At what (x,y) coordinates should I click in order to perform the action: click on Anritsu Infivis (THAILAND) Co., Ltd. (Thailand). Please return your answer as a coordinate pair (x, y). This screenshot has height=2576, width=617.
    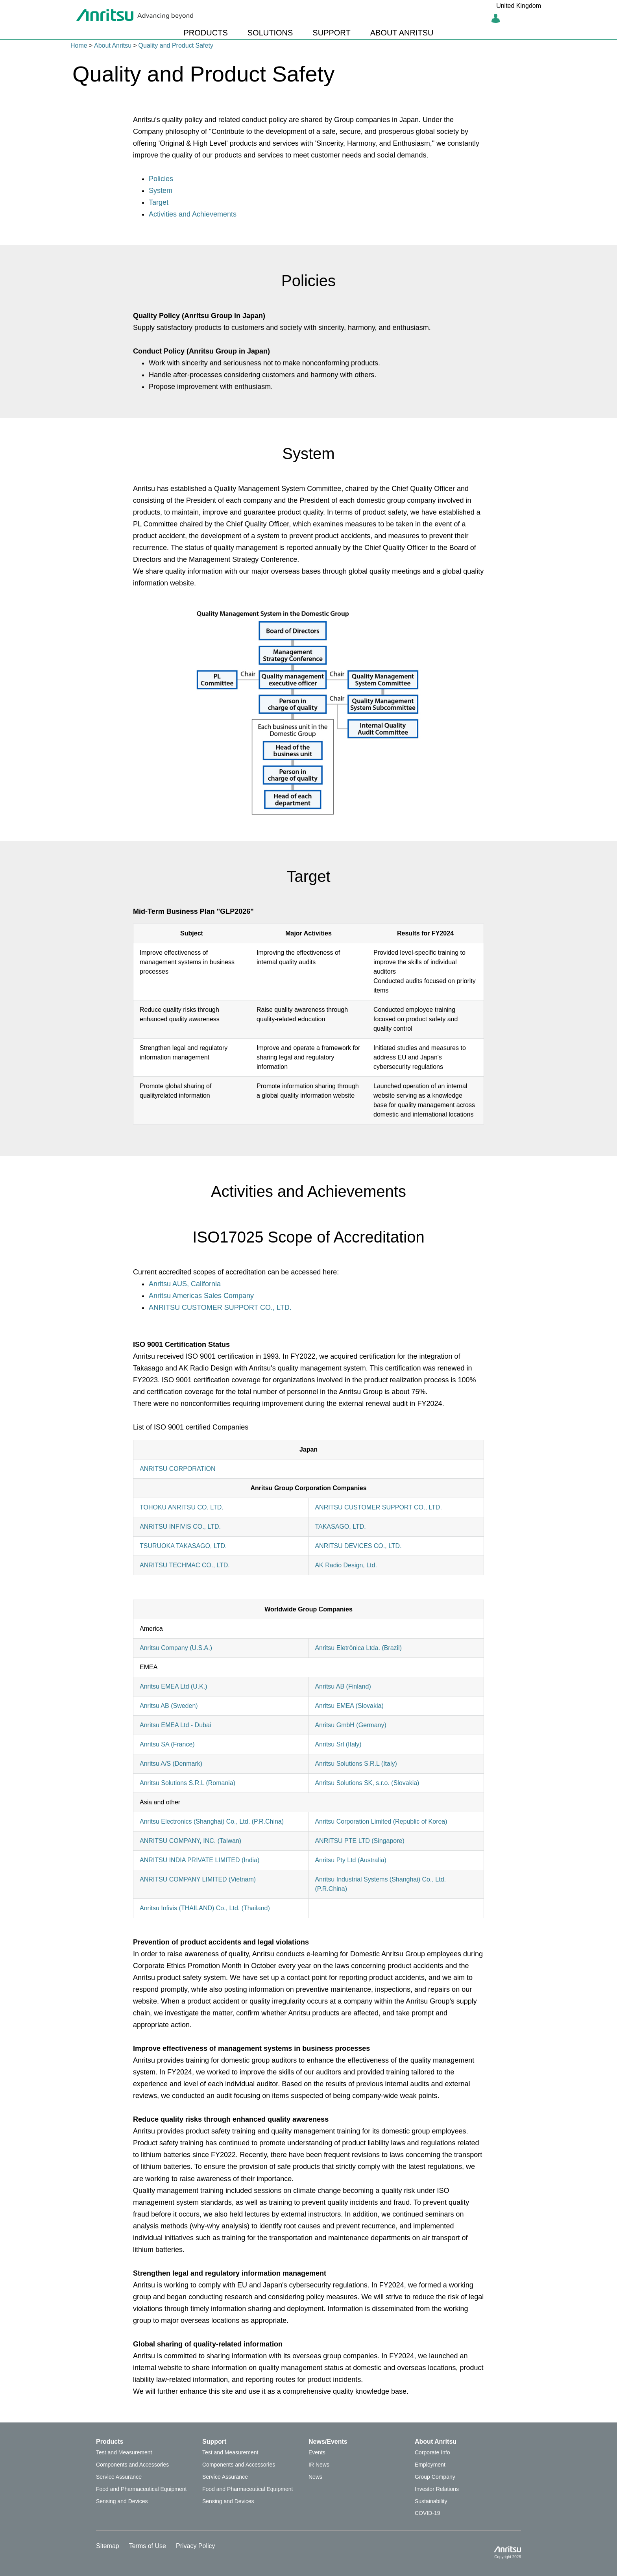
    Looking at the image, I should click on (205, 1908).